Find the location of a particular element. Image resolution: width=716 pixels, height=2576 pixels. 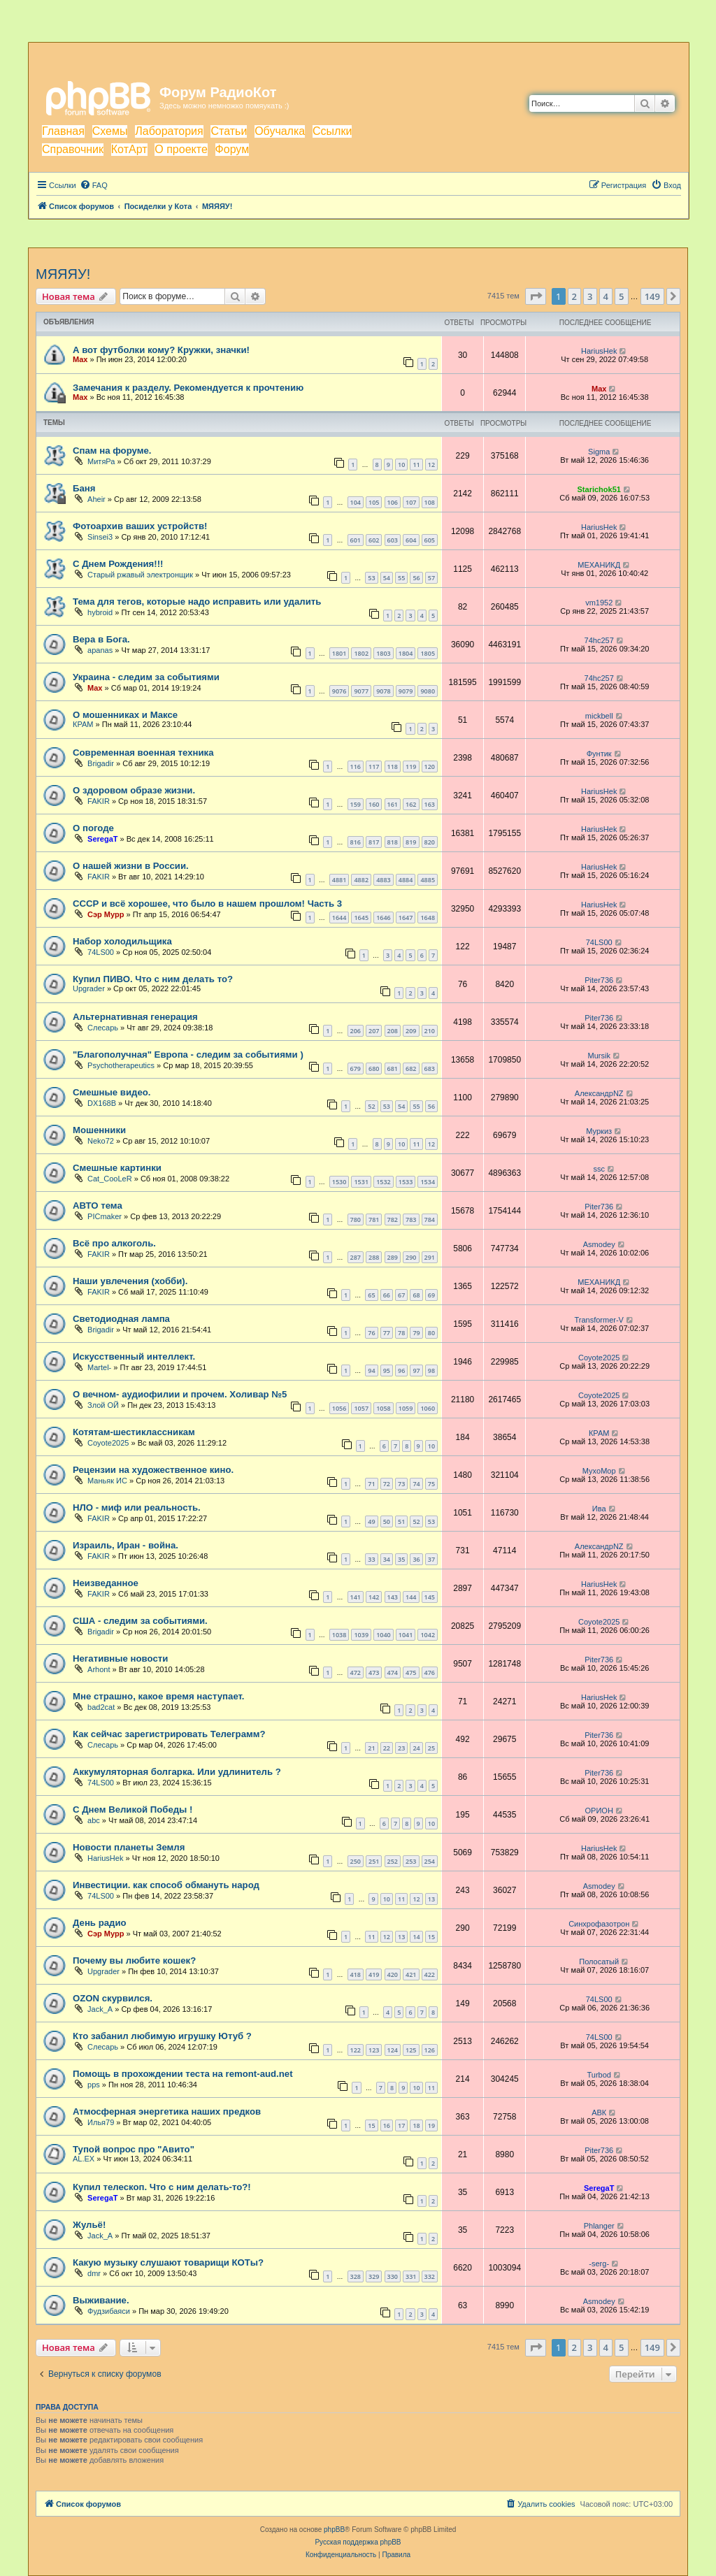

Новости планеты Земля is located at coordinates (129, 1847).